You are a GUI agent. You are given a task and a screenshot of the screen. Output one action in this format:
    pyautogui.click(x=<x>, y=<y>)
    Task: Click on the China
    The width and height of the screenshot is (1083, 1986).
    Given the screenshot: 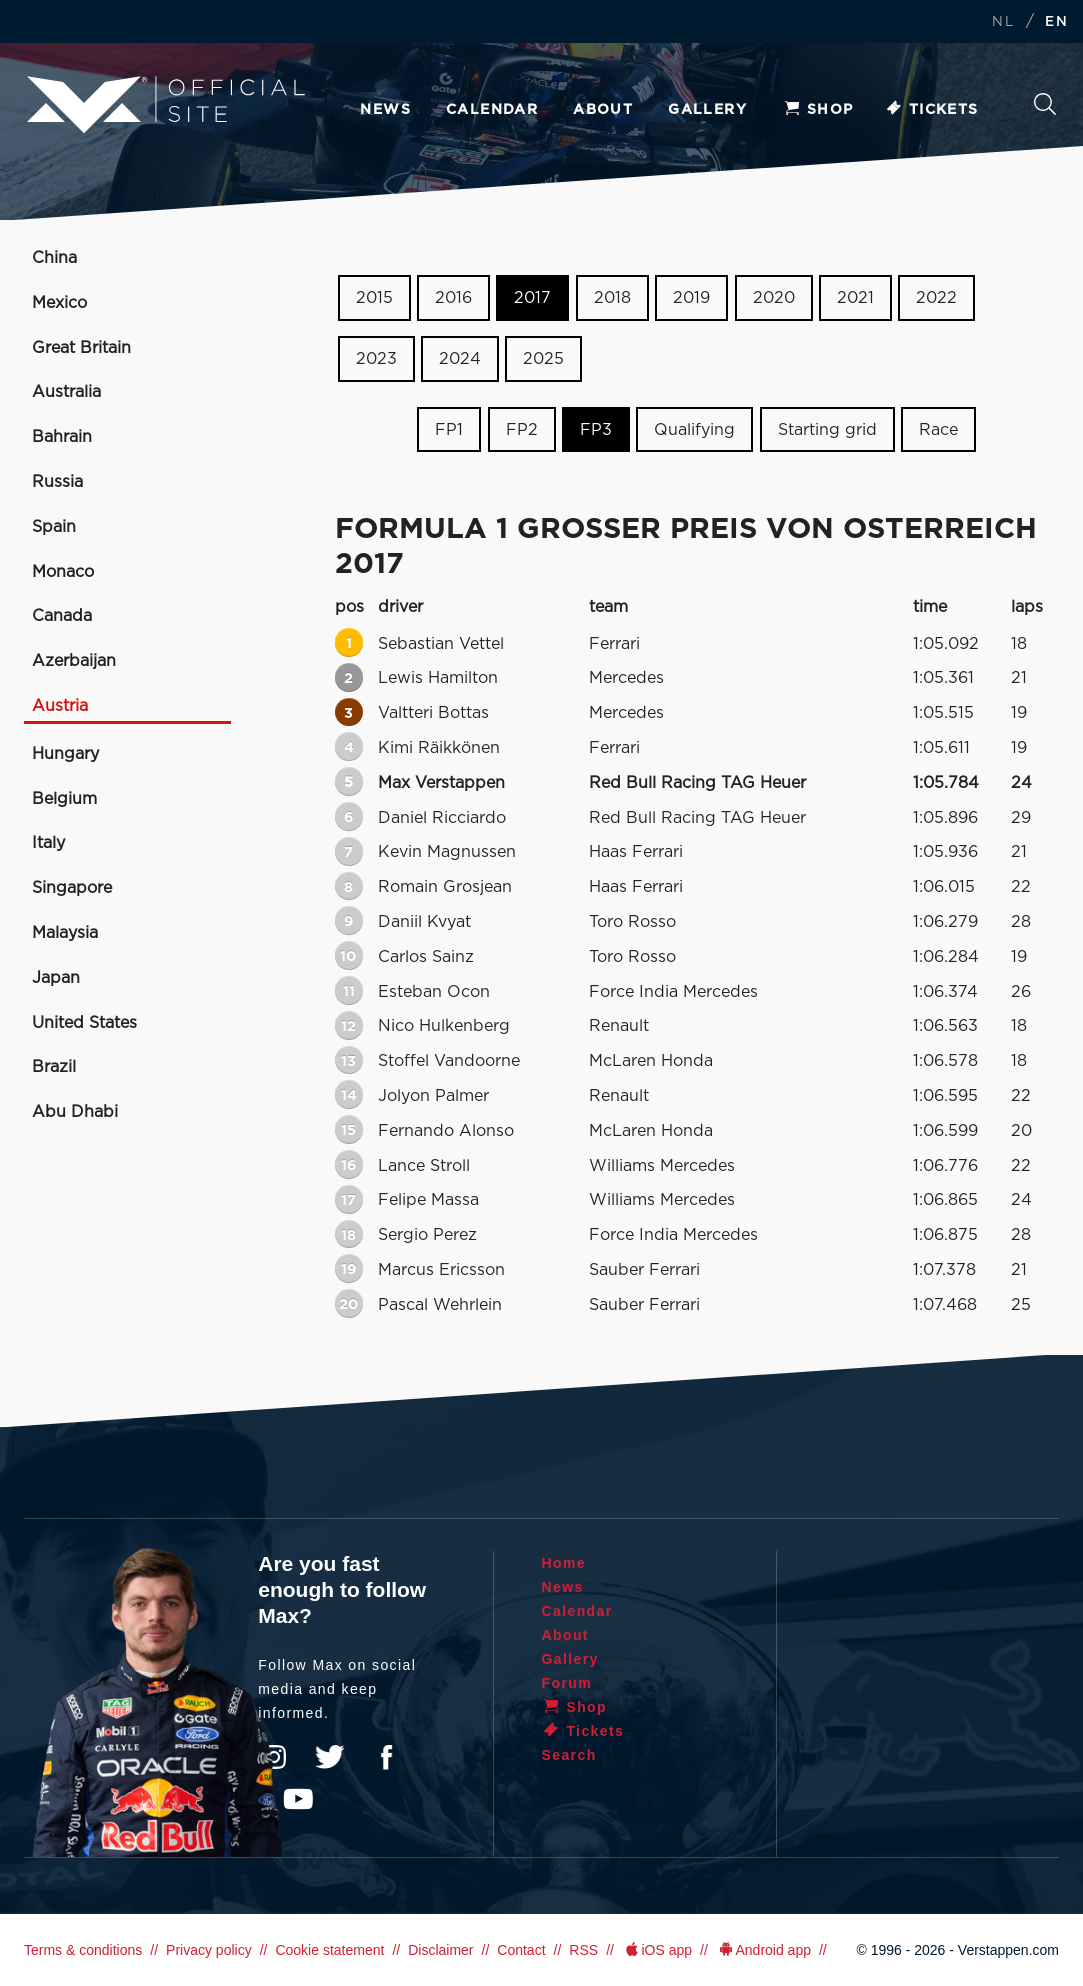 What is the action you would take?
    pyautogui.click(x=54, y=258)
    